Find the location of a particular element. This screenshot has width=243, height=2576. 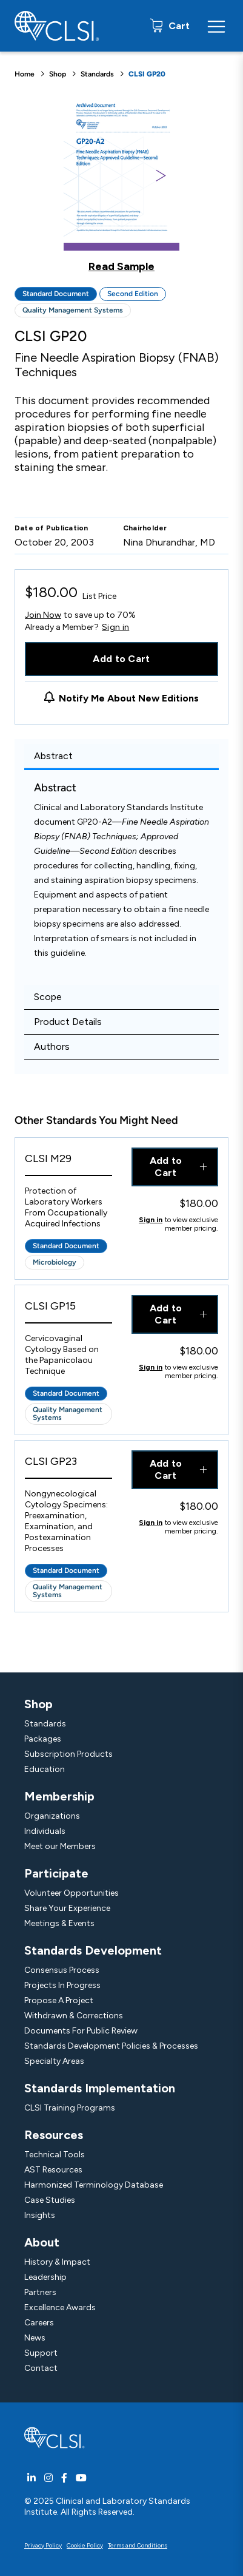

Consensus Process is located at coordinates (61, 1970).